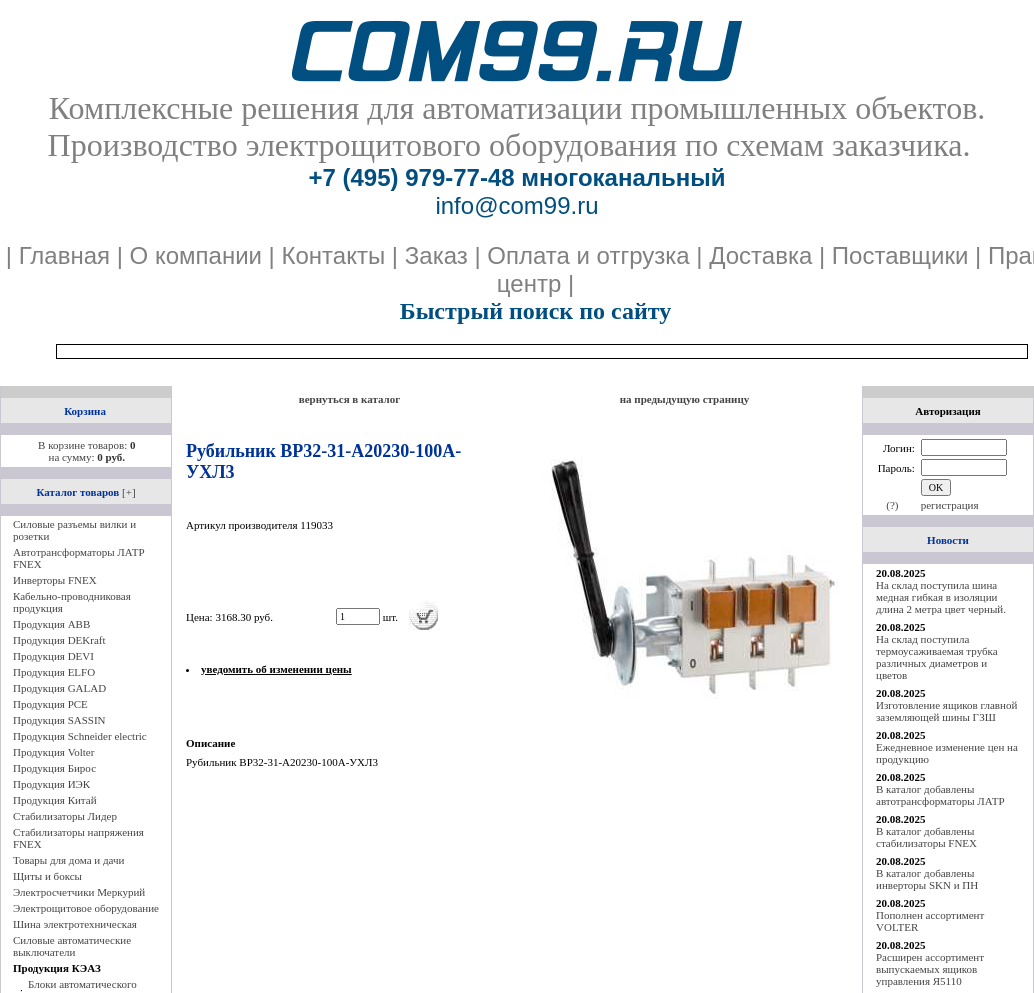  What do you see at coordinates (68, 860) in the screenshot?
I see `Товары для дома и дачи` at bounding box center [68, 860].